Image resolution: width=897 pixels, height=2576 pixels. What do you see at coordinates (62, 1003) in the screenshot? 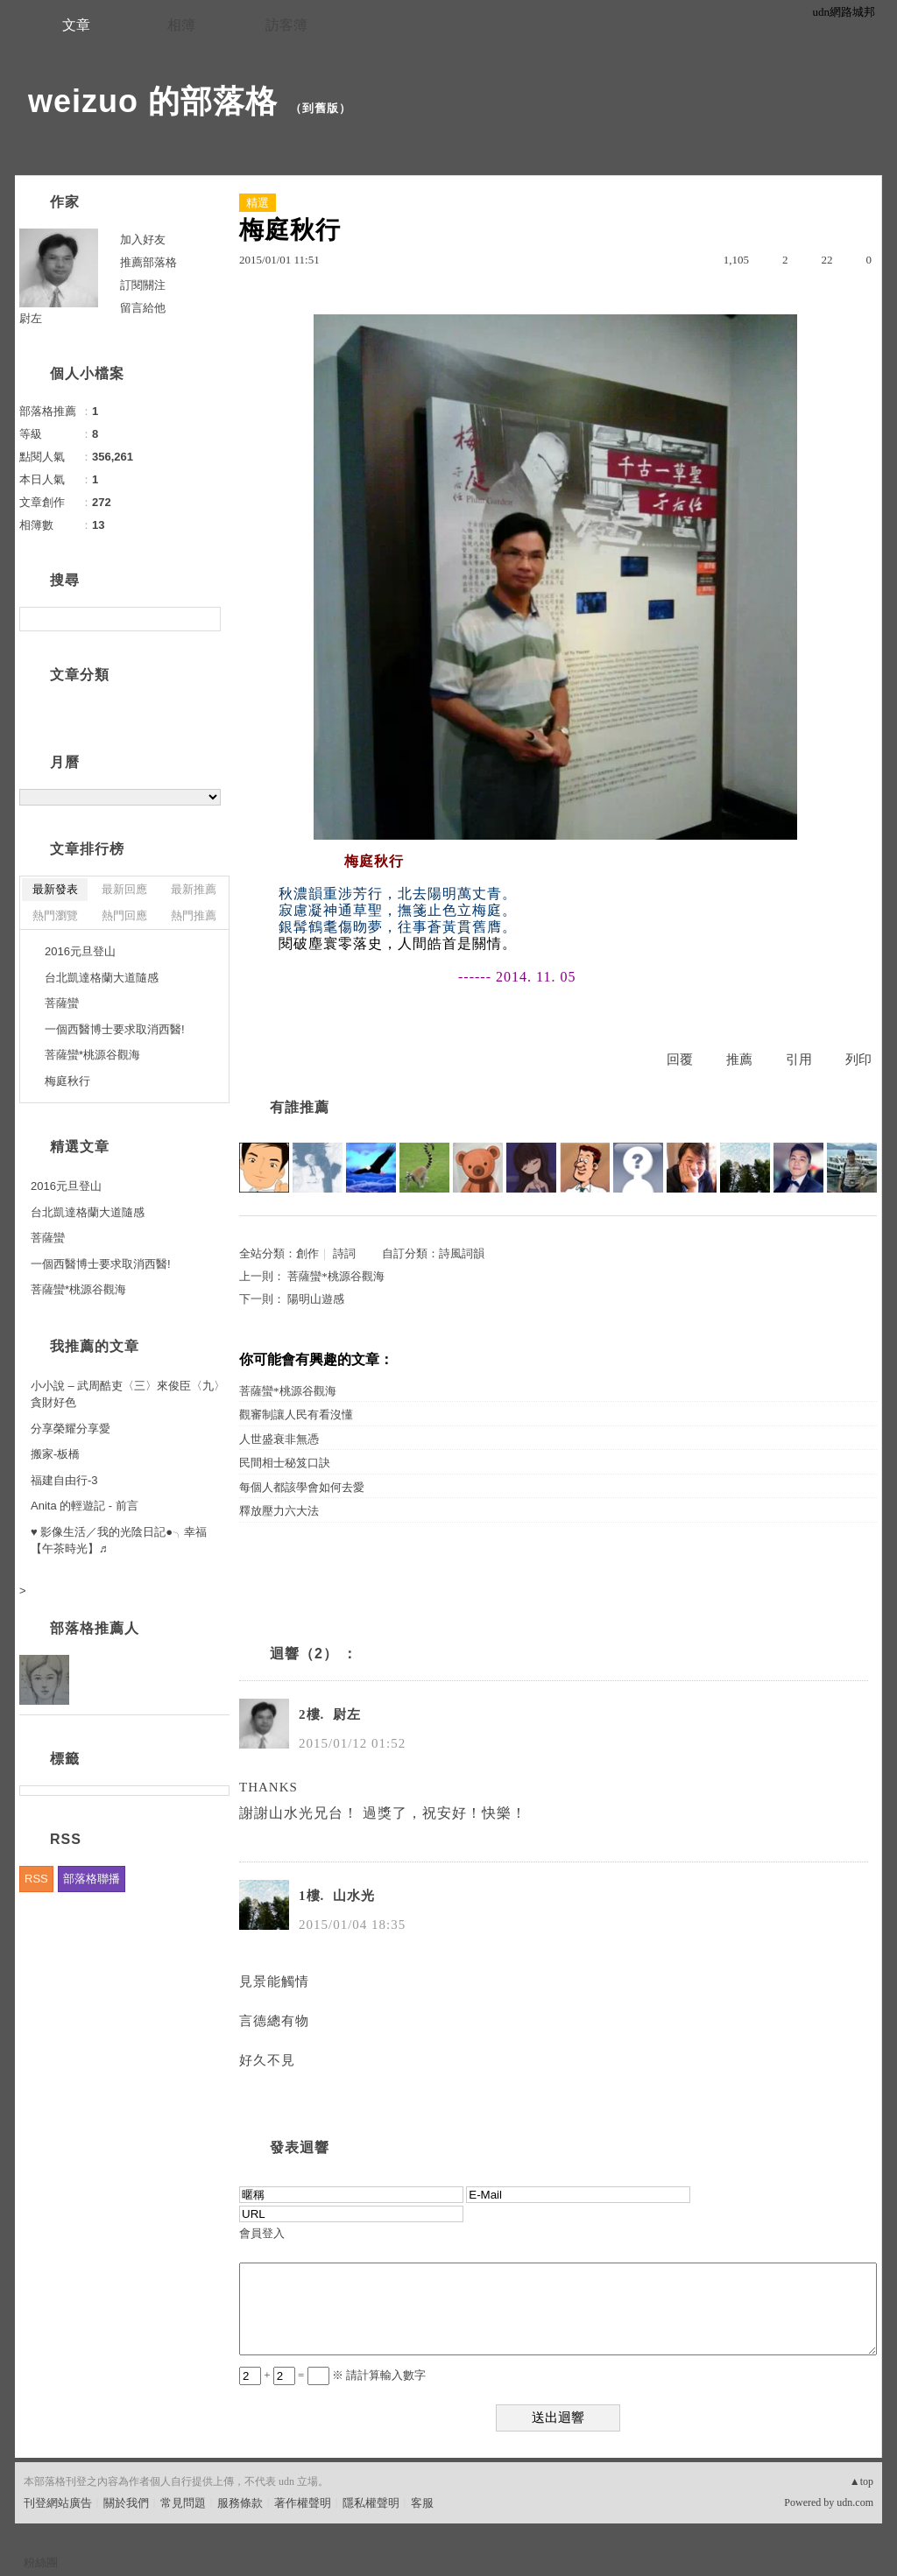
I see `菩薩蠻` at bounding box center [62, 1003].